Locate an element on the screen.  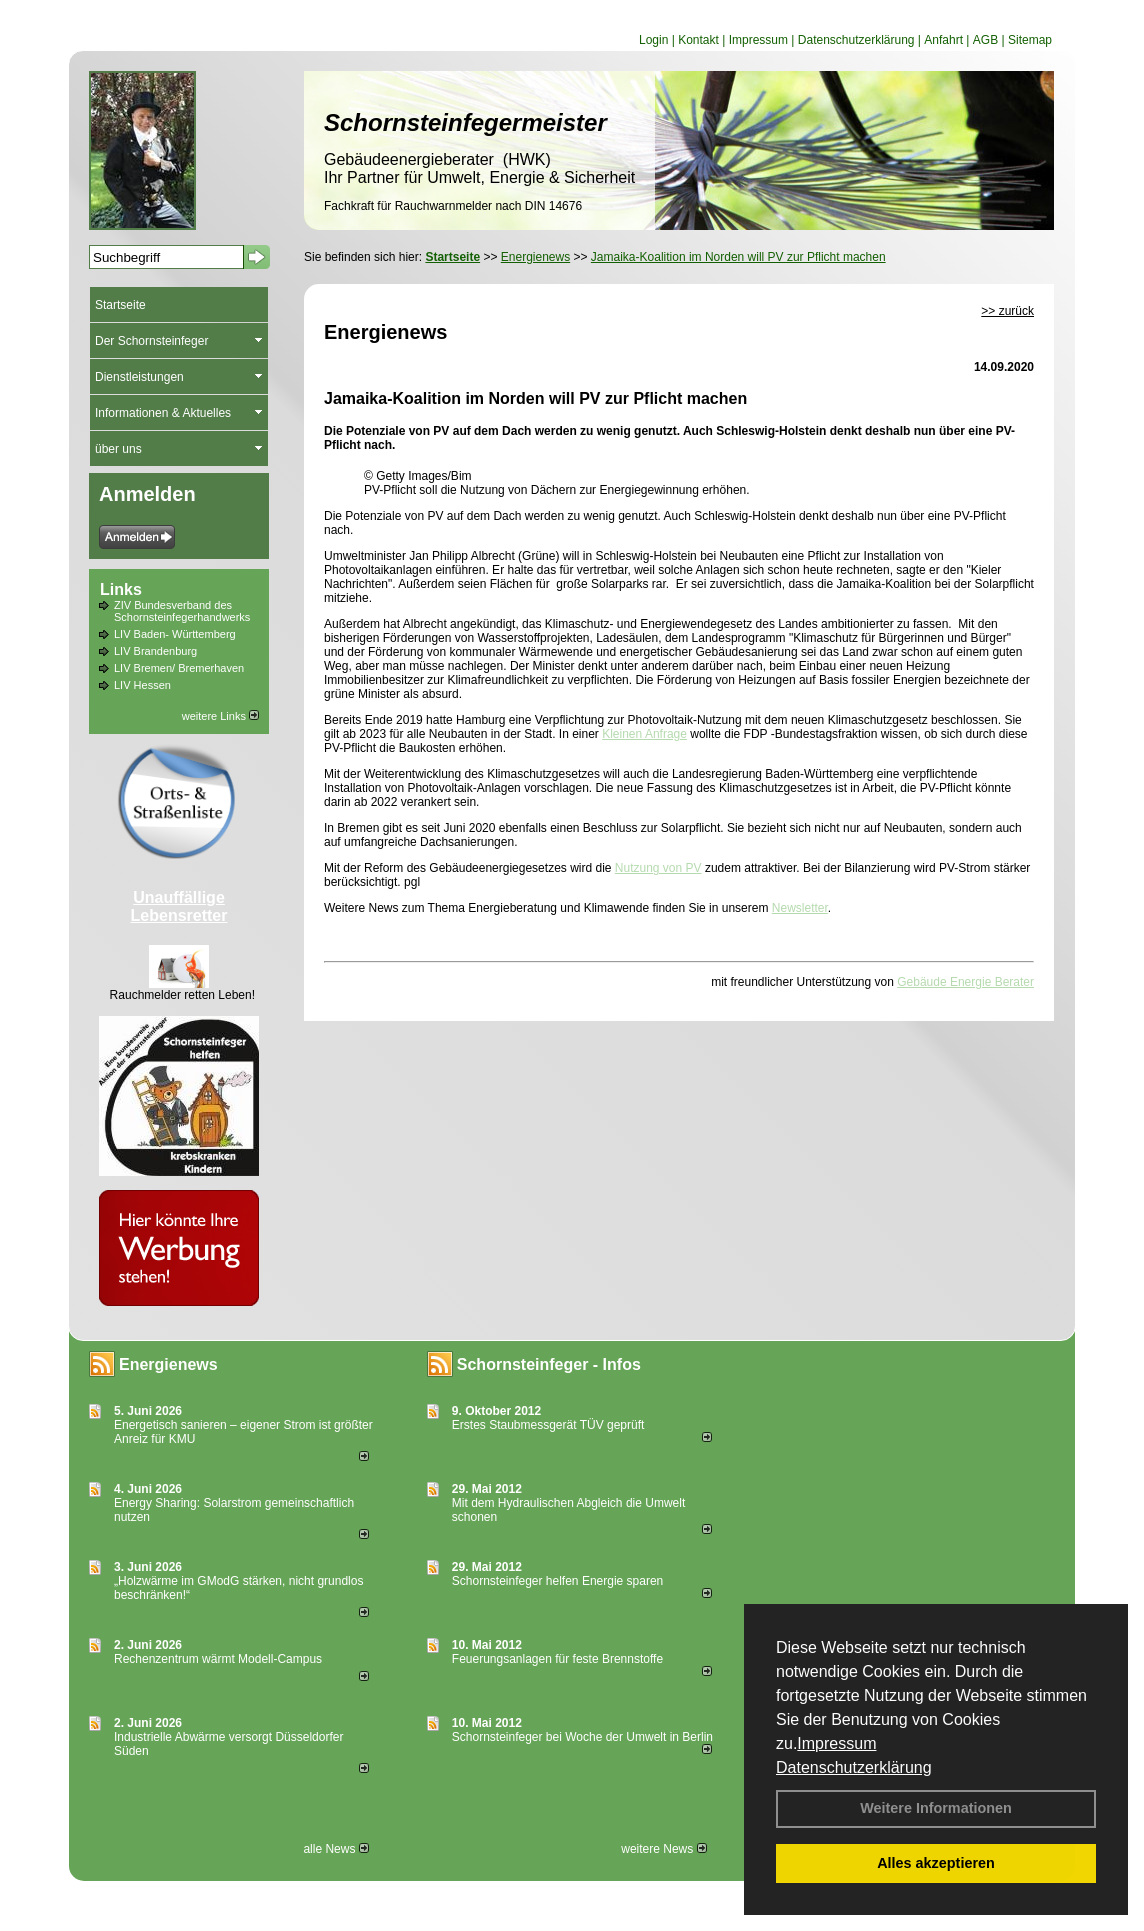
Weitere Informationen is located at coordinates (936, 1808).